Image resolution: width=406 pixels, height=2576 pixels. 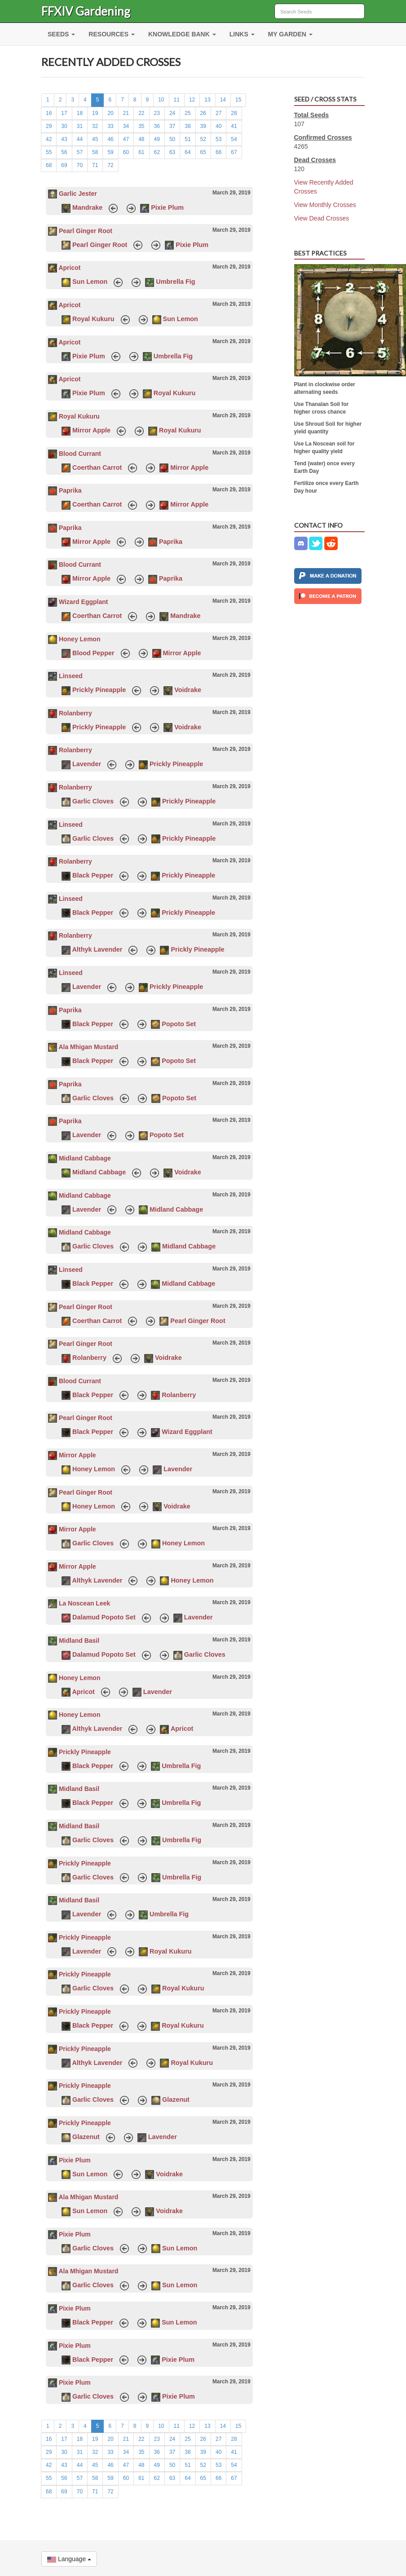 What do you see at coordinates (177, 100) in the screenshot?
I see `11` at bounding box center [177, 100].